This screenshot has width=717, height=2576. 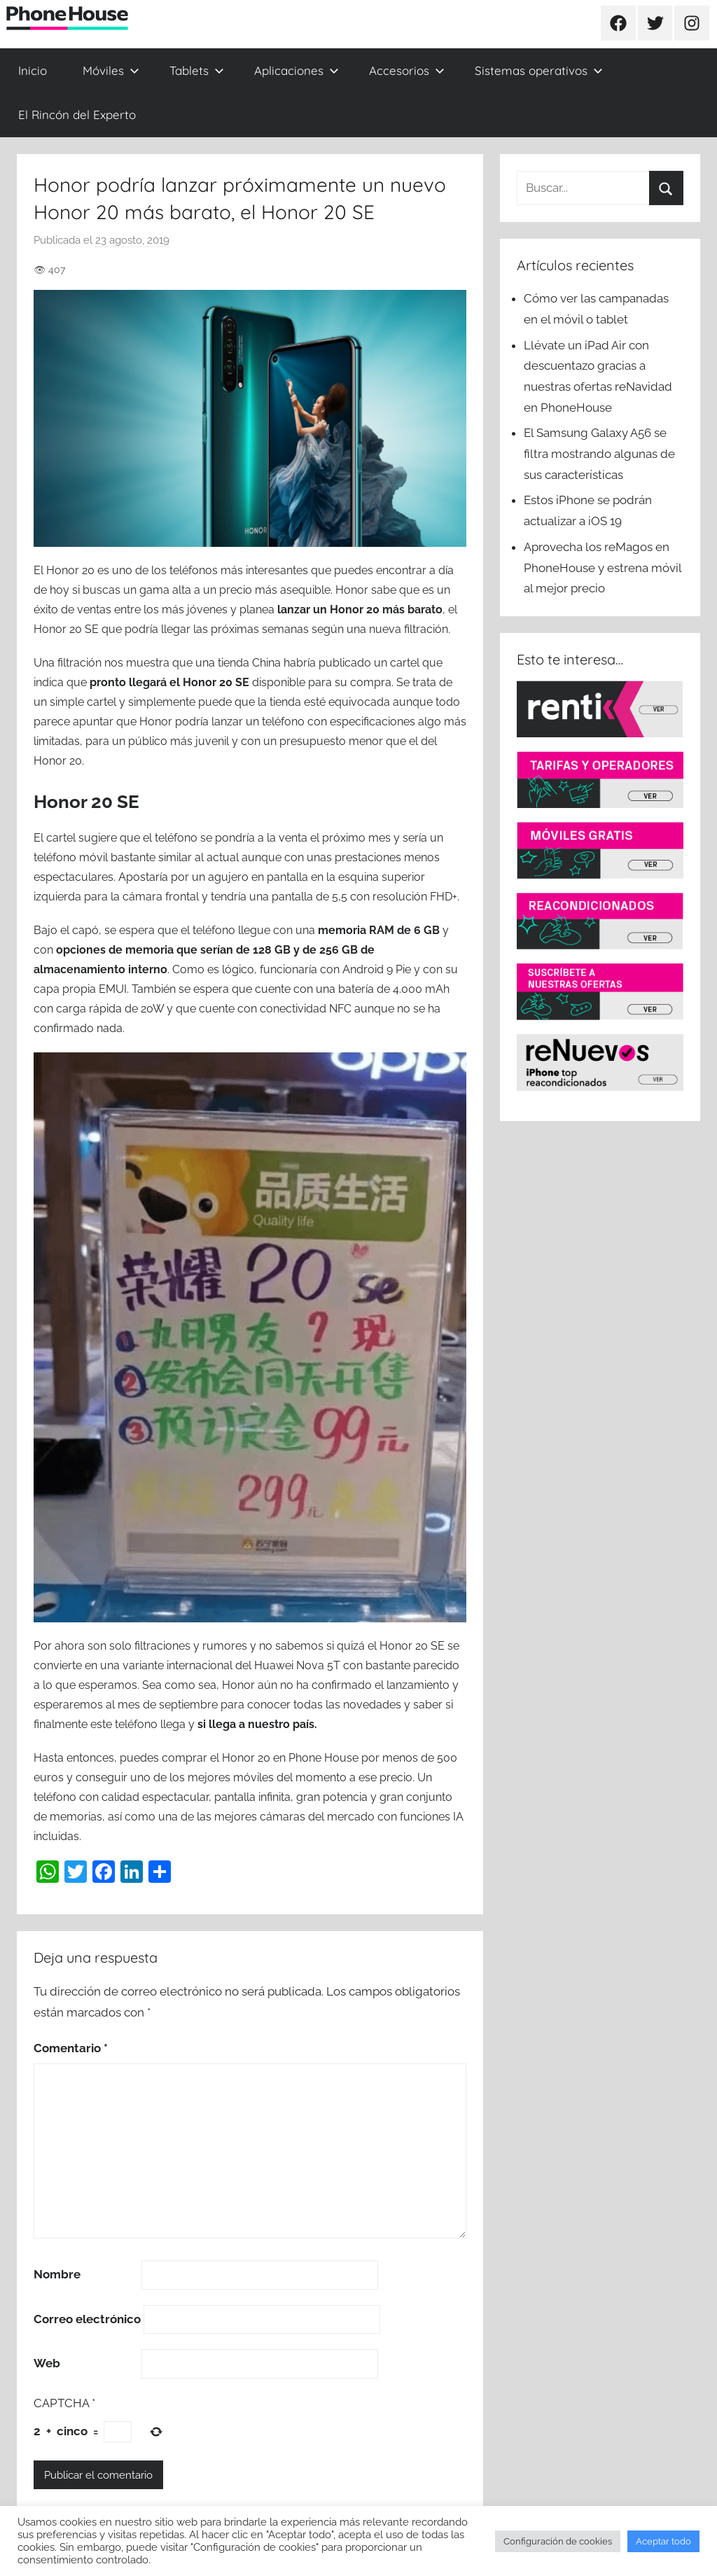 What do you see at coordinates (602, 568) in the screenshot?
I see `Aprovecha los reMagos en PhoneHouse y estrena móvil al mejor precio` at bounding box center [602, 568].